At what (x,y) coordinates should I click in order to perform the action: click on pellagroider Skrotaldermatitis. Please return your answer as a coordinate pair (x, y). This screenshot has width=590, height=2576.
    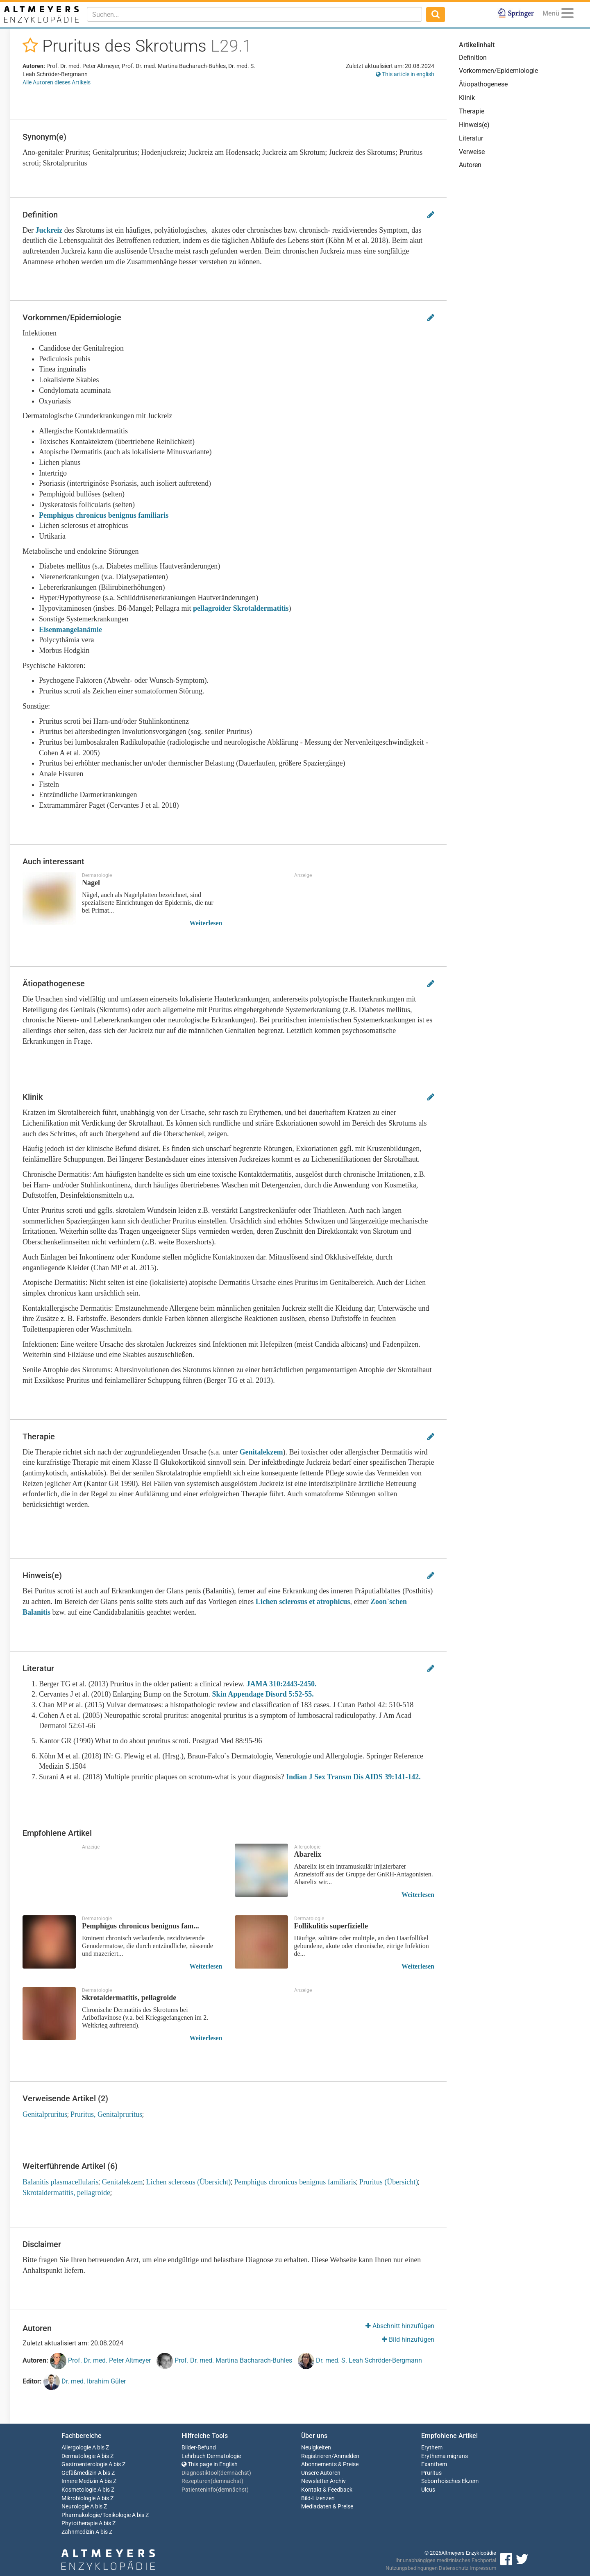
    Looking at the image, I should click on (241, 608).